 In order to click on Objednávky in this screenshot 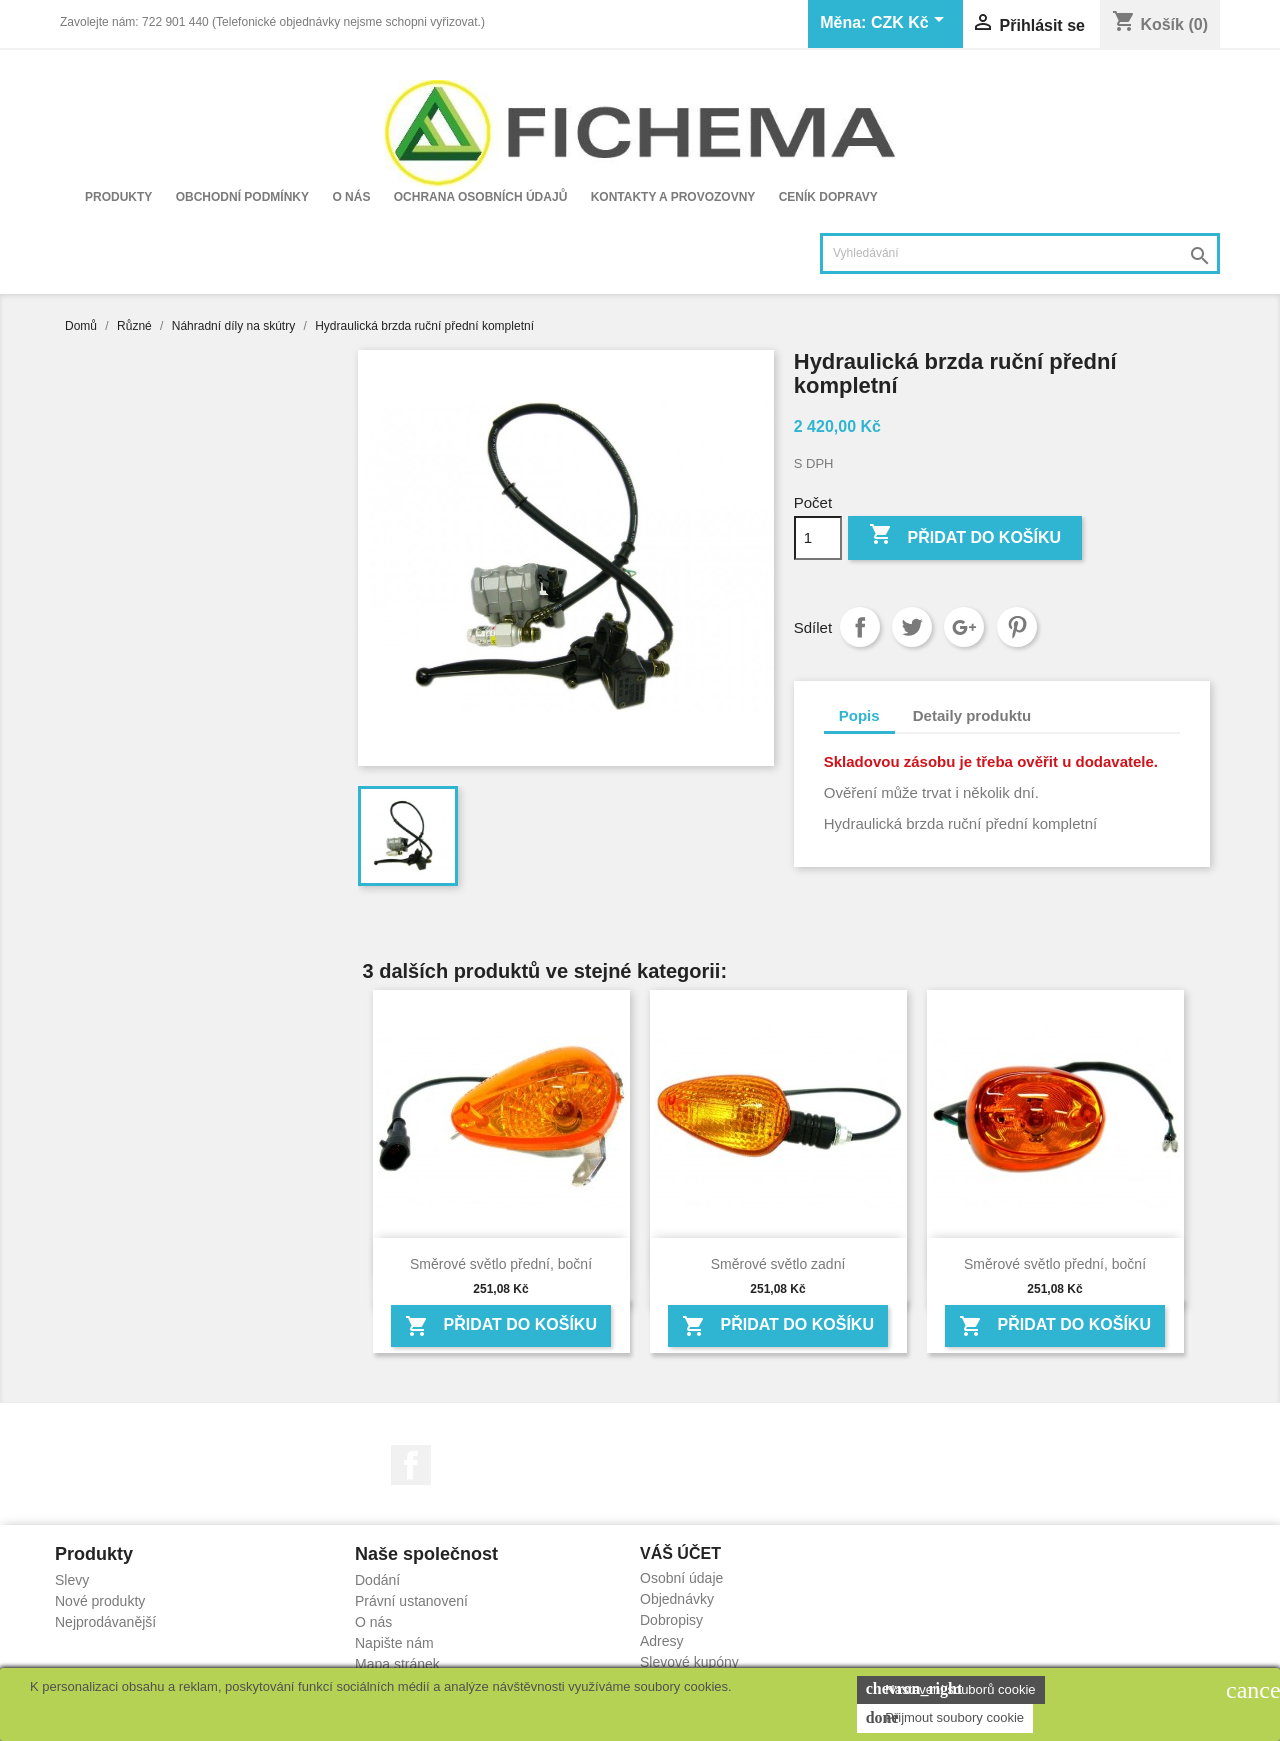, I will do `click(677, 1599)`.